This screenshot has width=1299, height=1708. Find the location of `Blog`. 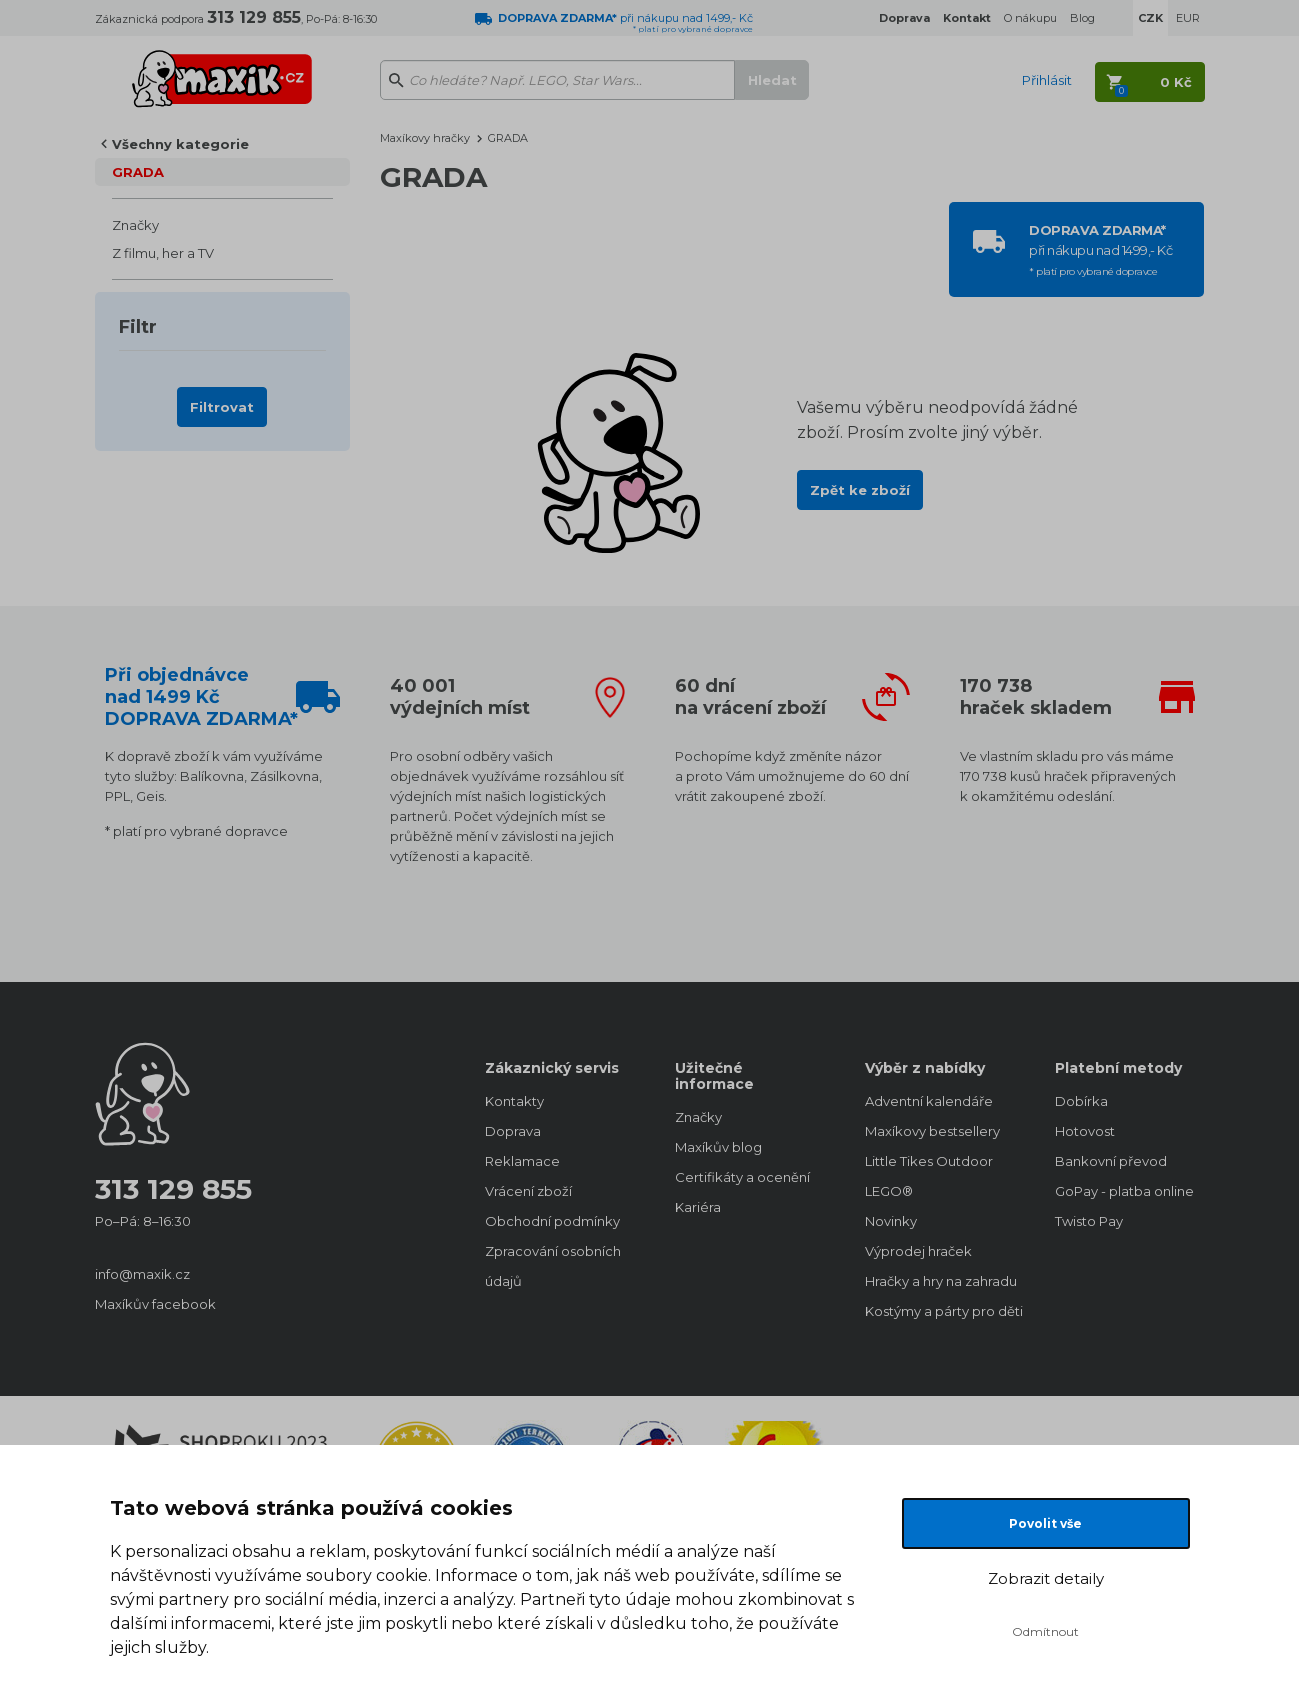

Blog is located at coordinates (1082, 18).